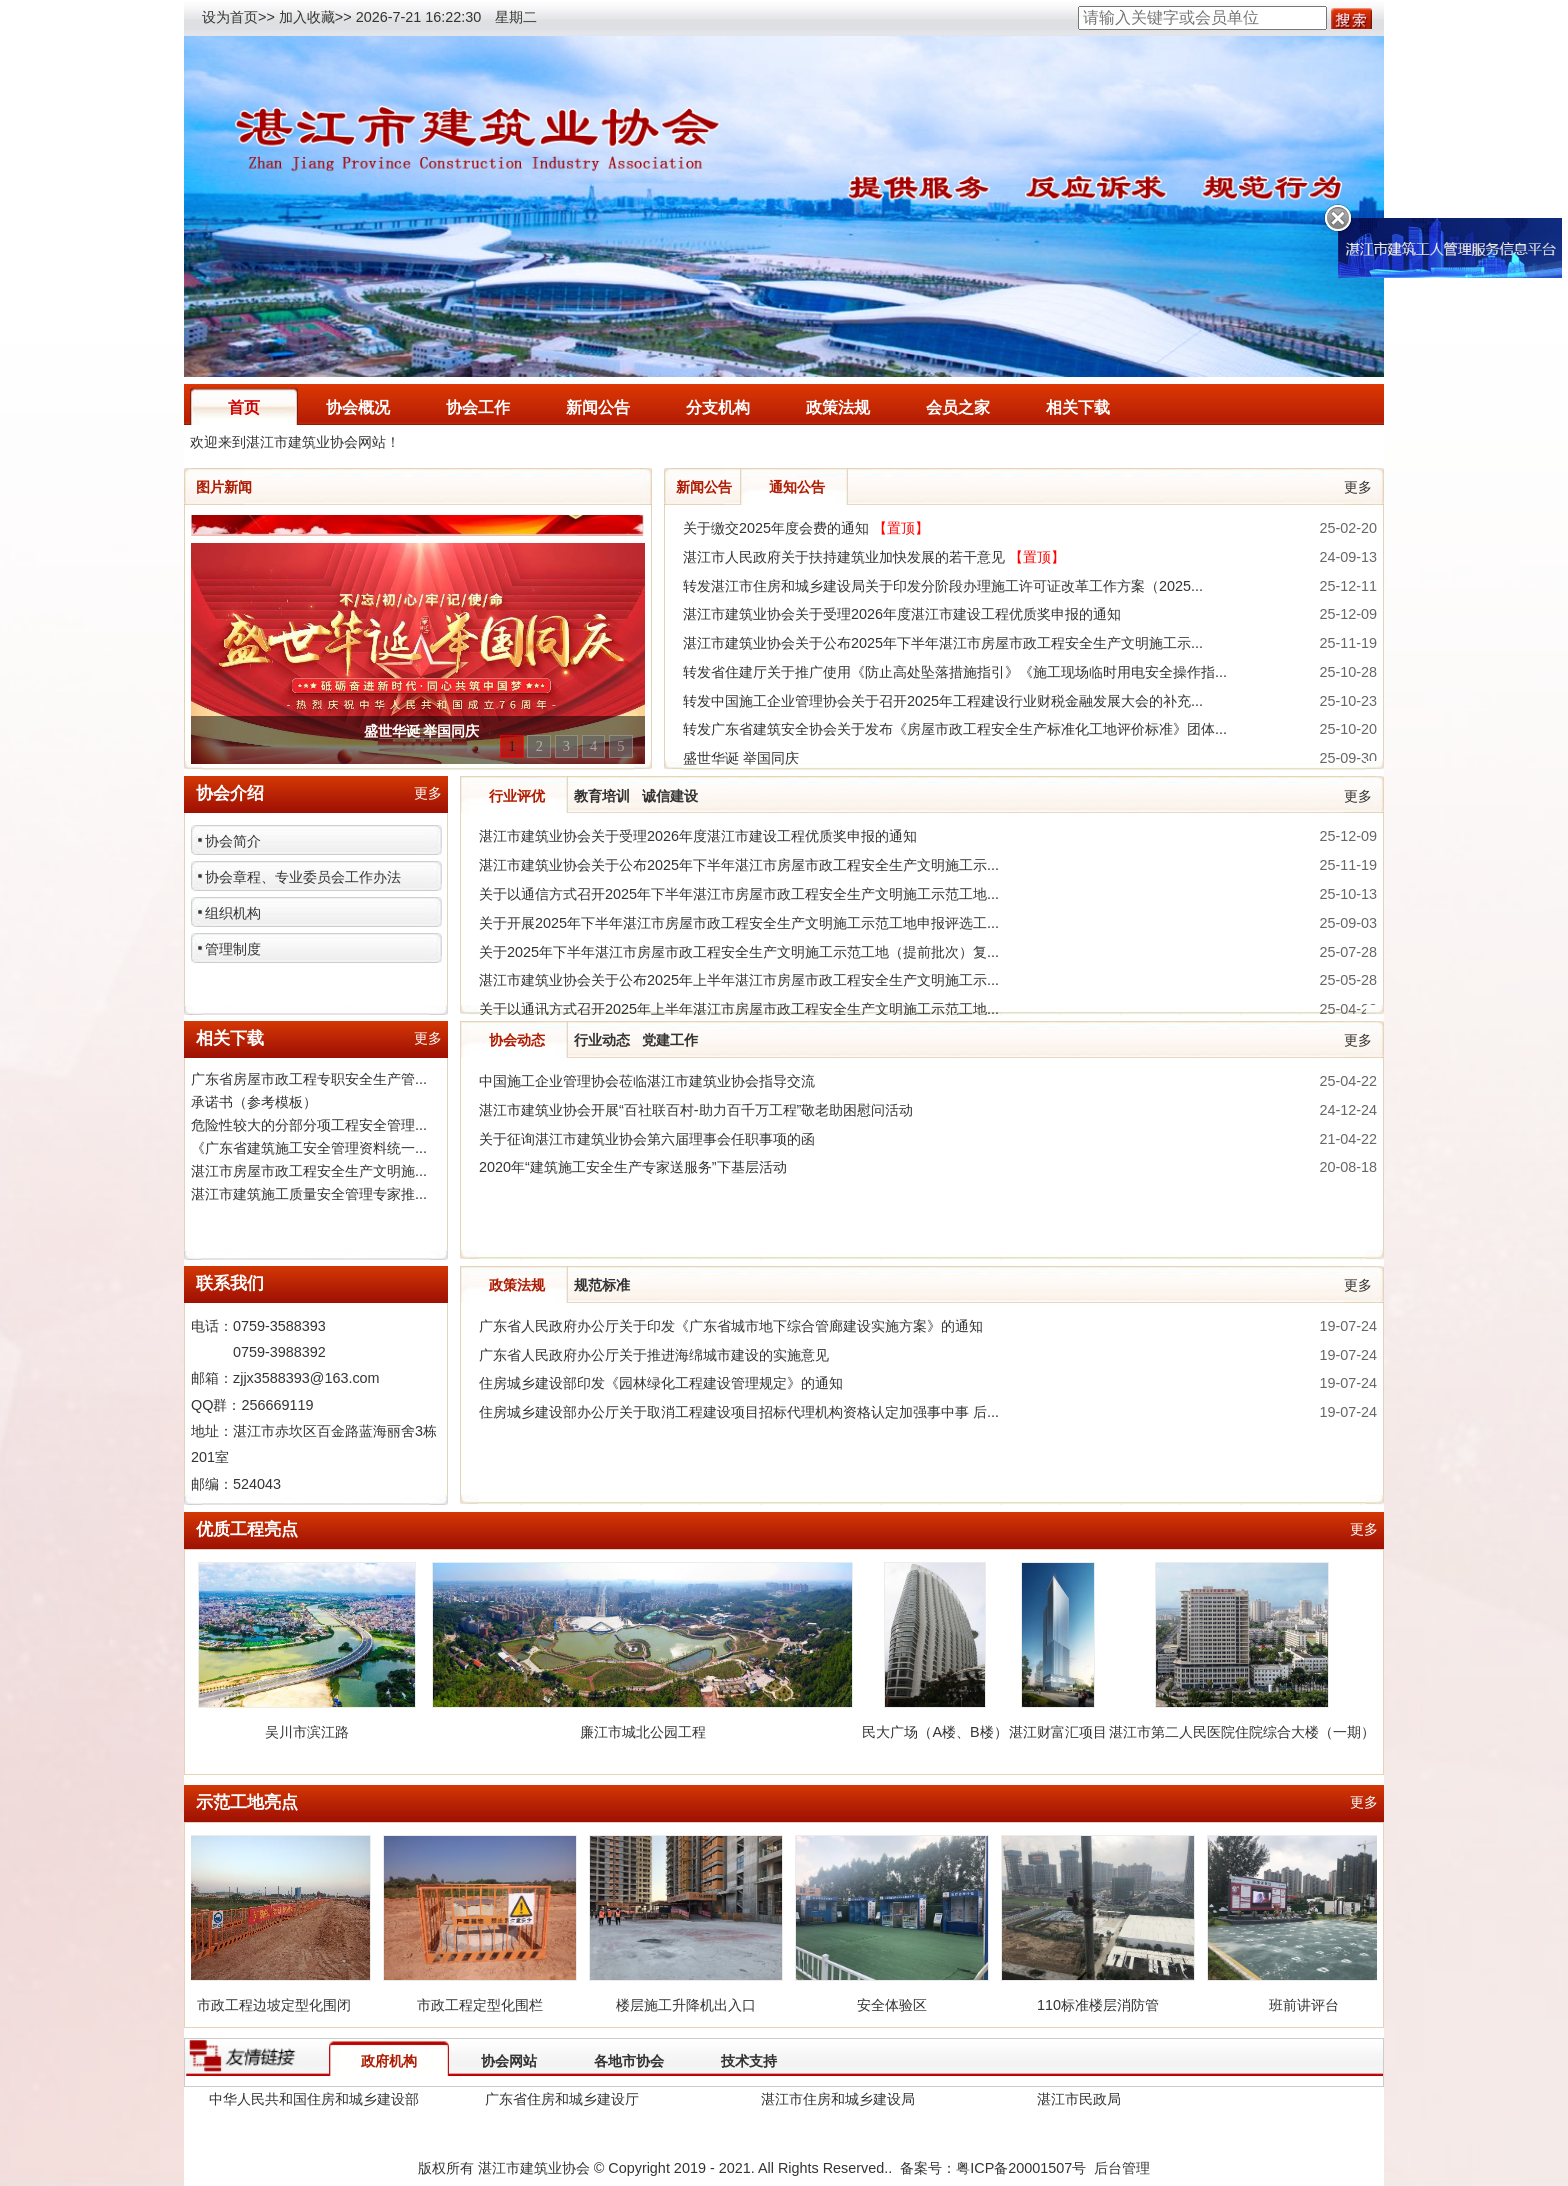 The width and height of the screenshot is (1568, 2186). I want to click on 廉江市城北公园工程, so click(643, 1732).